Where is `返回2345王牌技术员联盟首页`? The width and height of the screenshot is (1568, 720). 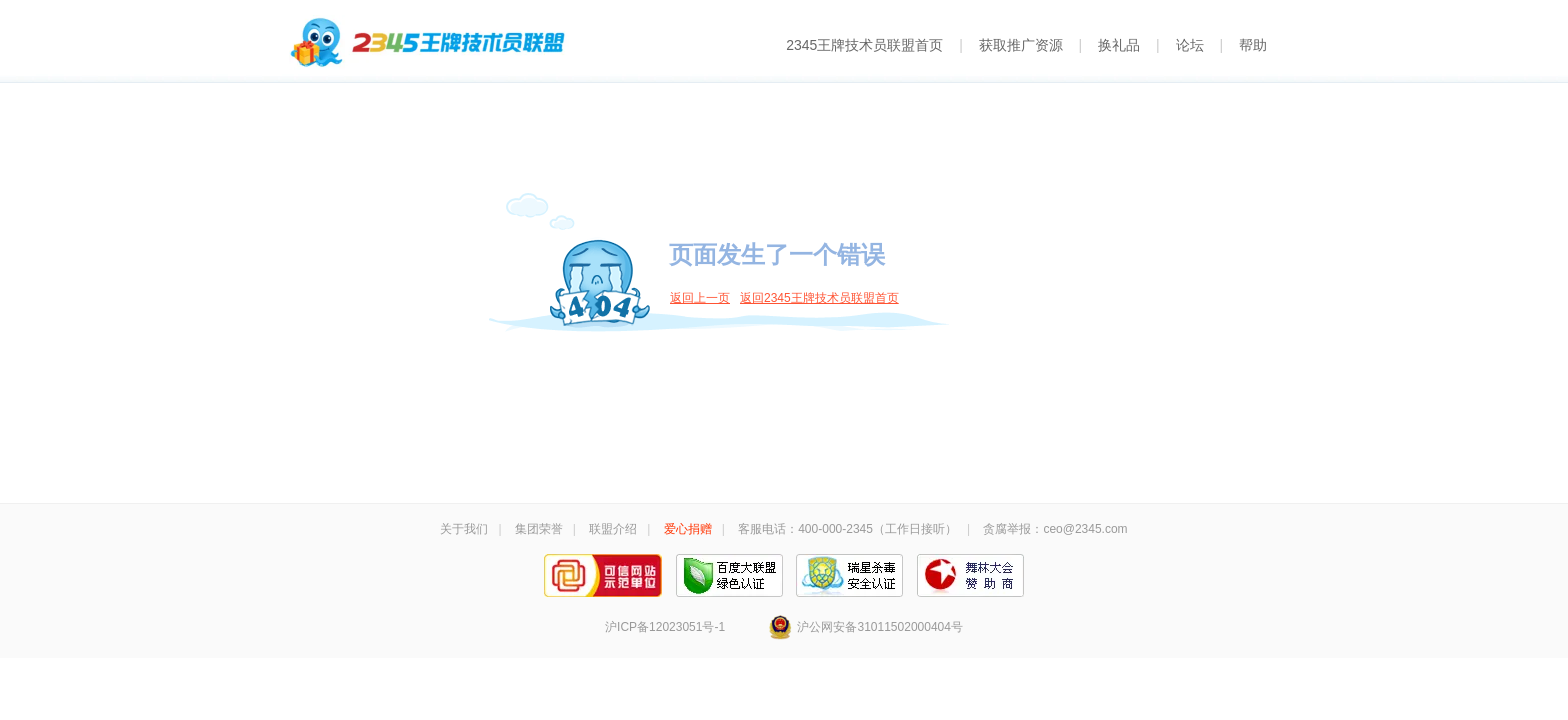
返回2345王牌技术员联盟首页 is located at coordinates (819, 298).